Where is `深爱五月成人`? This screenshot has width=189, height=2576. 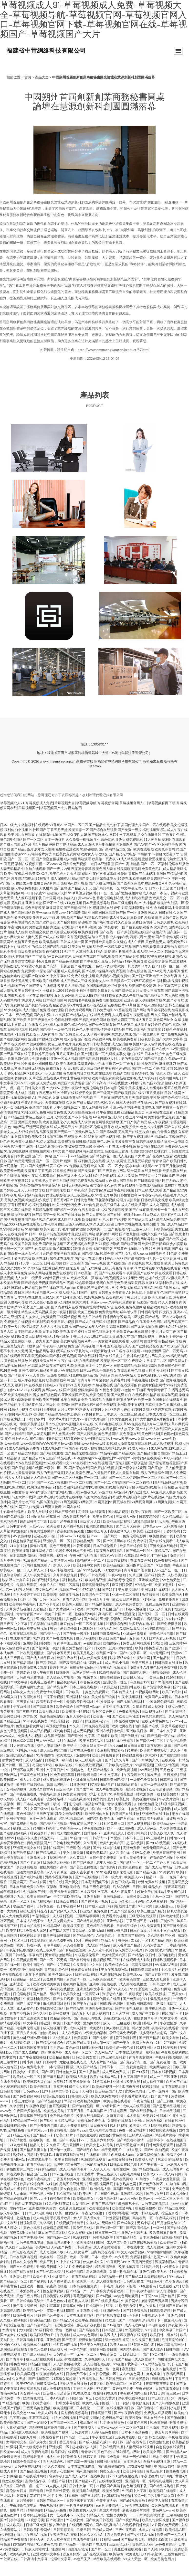
深爱五月成人 is located at coordinates (83, 2228).